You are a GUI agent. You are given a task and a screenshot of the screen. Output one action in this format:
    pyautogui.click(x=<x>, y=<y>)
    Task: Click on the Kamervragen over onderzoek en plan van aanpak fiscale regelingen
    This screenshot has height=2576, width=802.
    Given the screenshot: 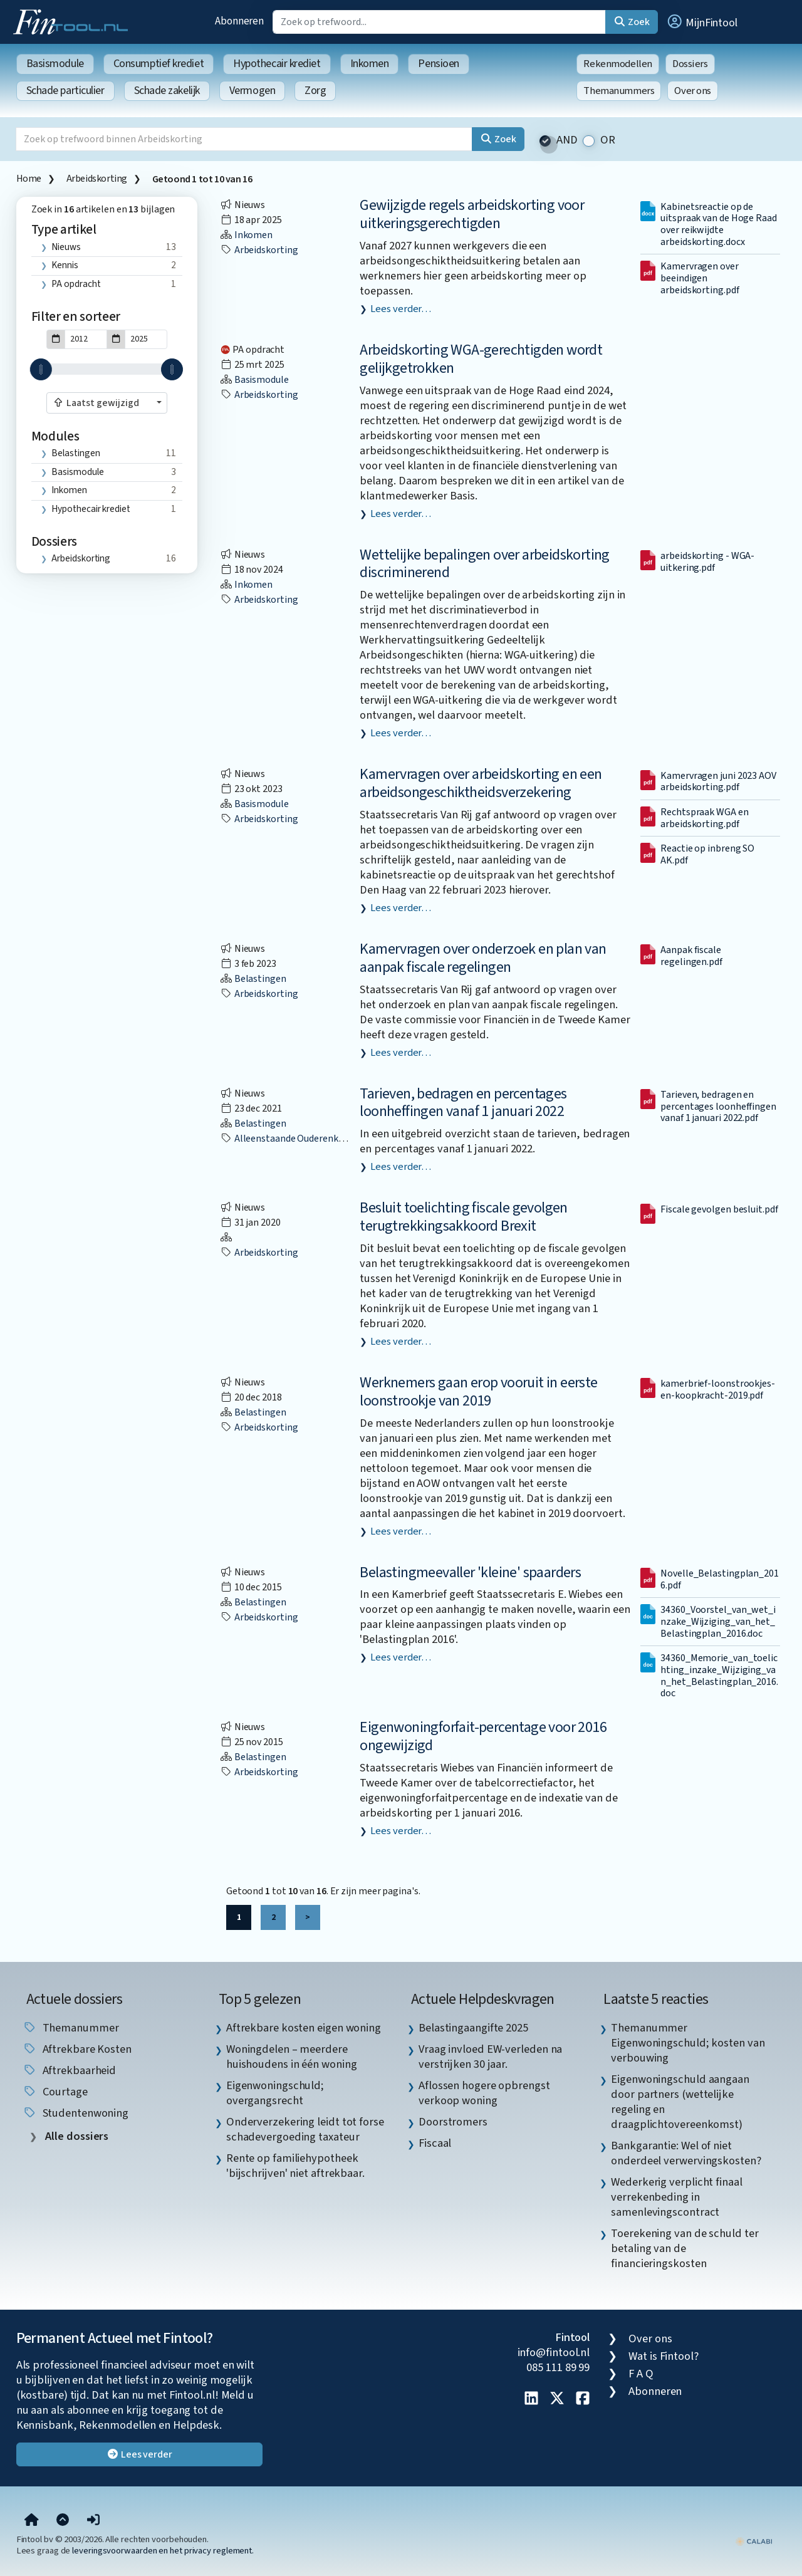 What is the action you would take?
    pyautogui.click(x=483, y=958)
    